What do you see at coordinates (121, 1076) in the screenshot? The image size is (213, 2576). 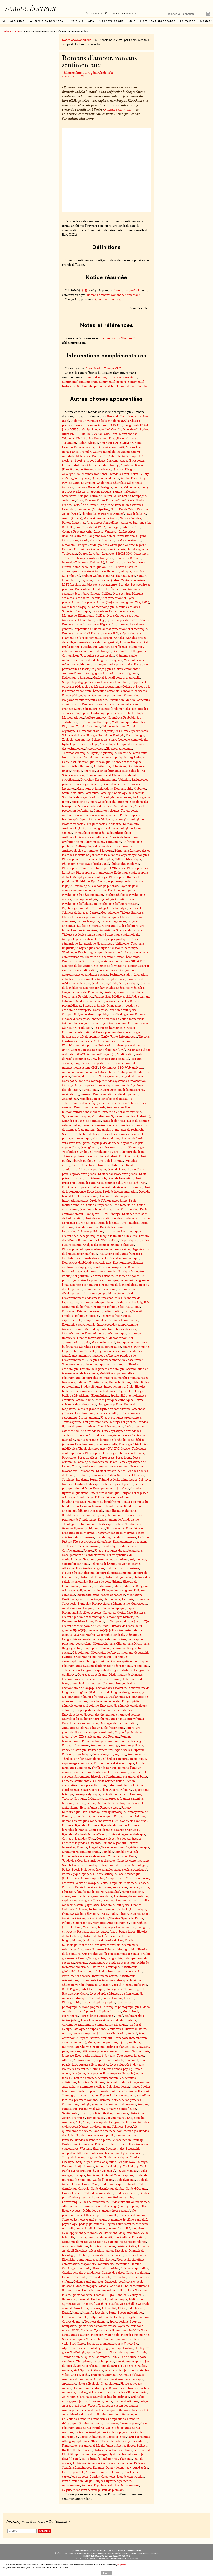 I see `Stockage et archivage de données` at bounding box center [121, 1076].